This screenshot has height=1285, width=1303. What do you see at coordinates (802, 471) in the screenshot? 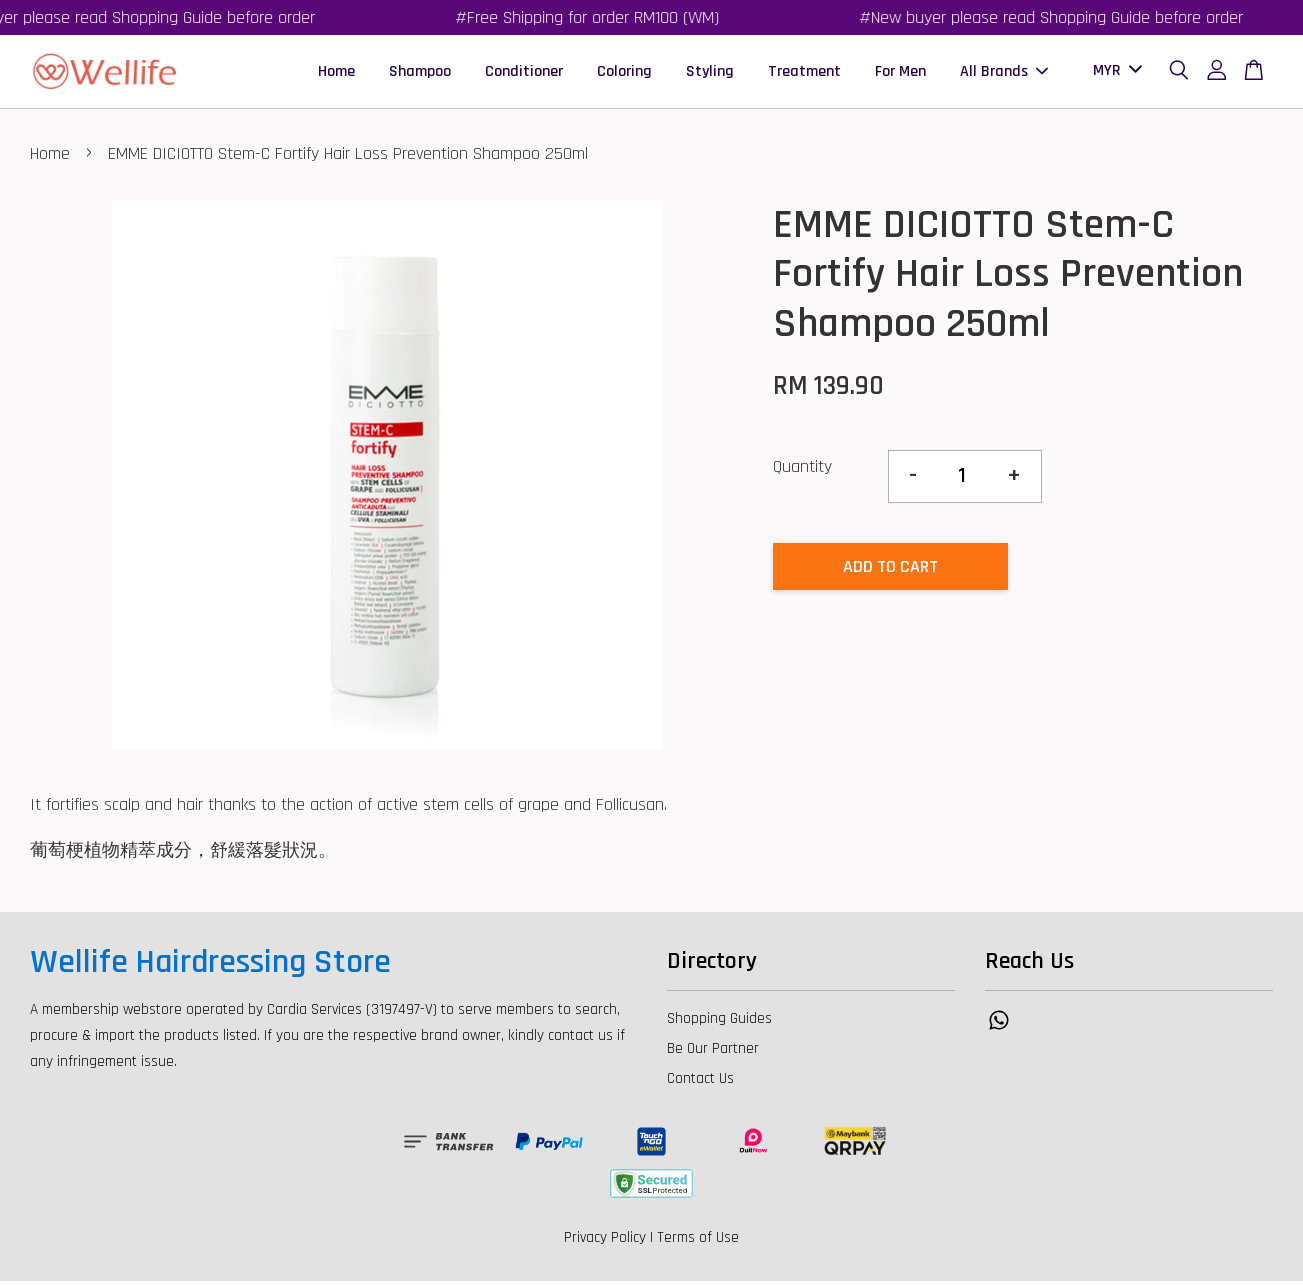
I see `Quantity` at bounding box center [802, 471].